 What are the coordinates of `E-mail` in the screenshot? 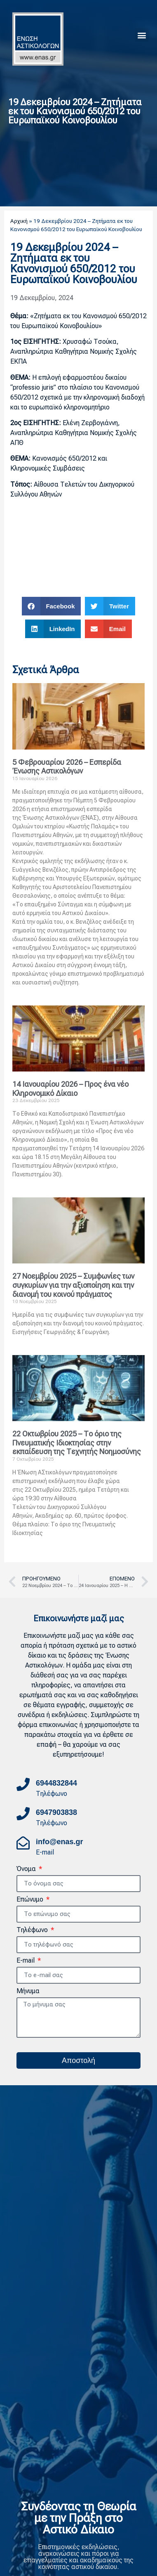 It's located at (26, 1960).